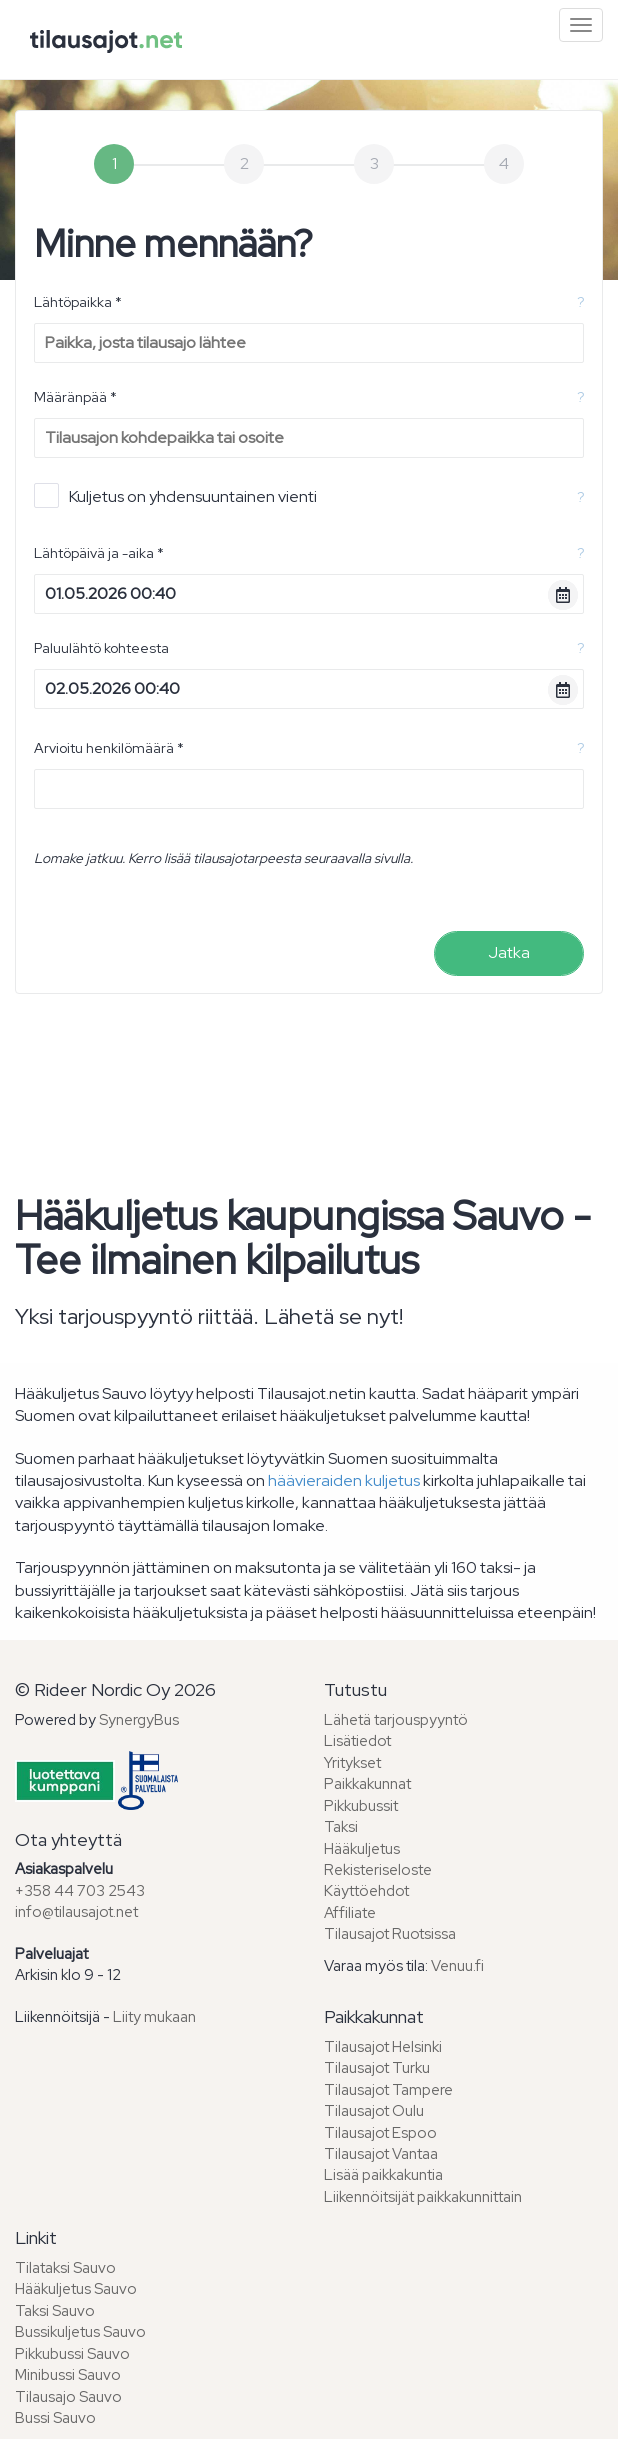 The image size is (618, 2439). Describe the element at coordinates (423, 2197) in the screenshot. I see `Liikennöitsijät paikkakunnittain` at that location.